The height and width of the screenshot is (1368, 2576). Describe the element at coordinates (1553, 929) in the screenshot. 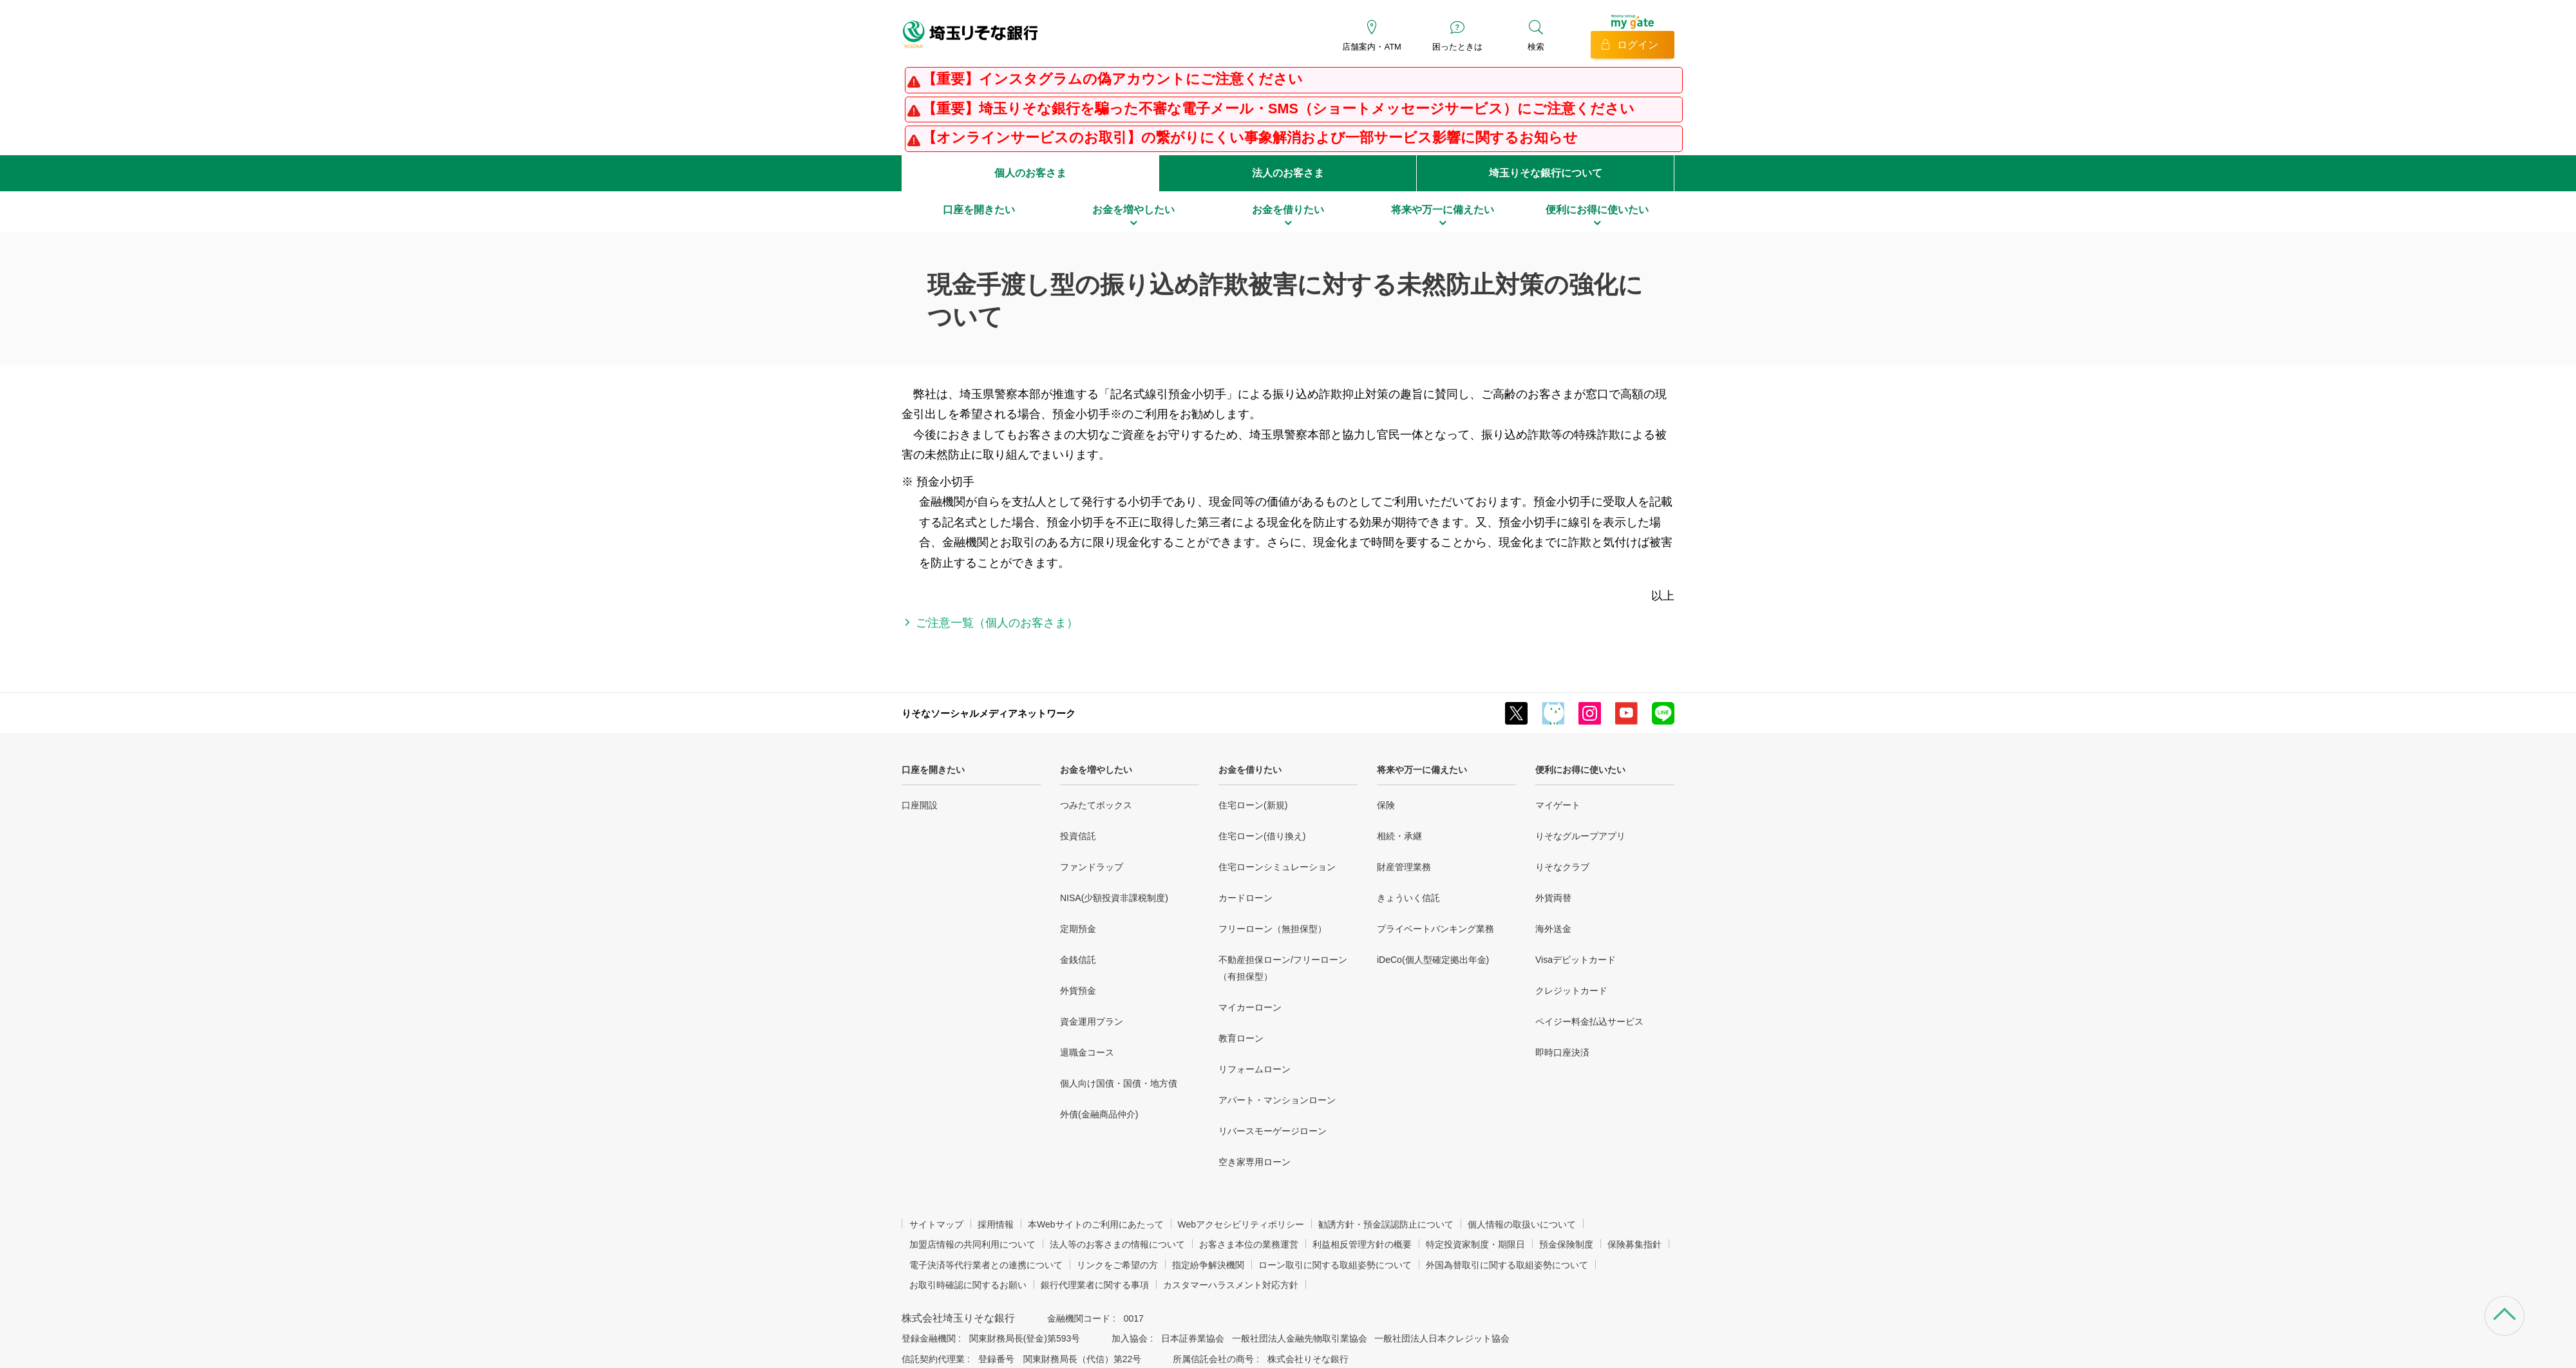

I see `海外送金` at that location.